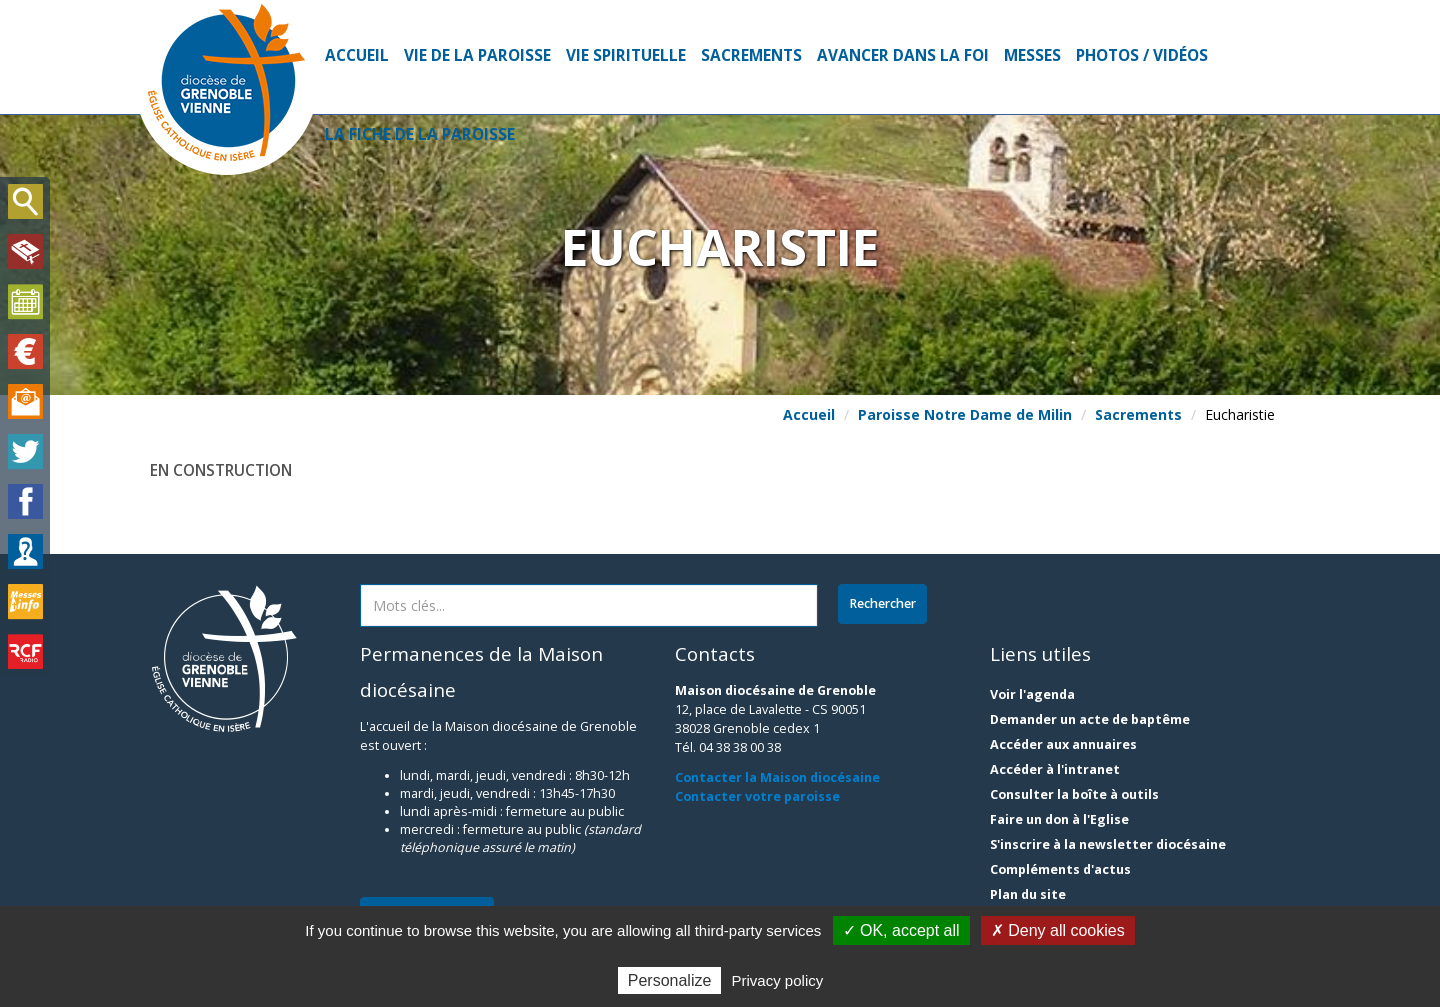 The image size is (1440, 1007). What do you see at coordinates (903, 55) in the screenshot?
I see `Avancer dans la foi` at bounding box center [903, 55].